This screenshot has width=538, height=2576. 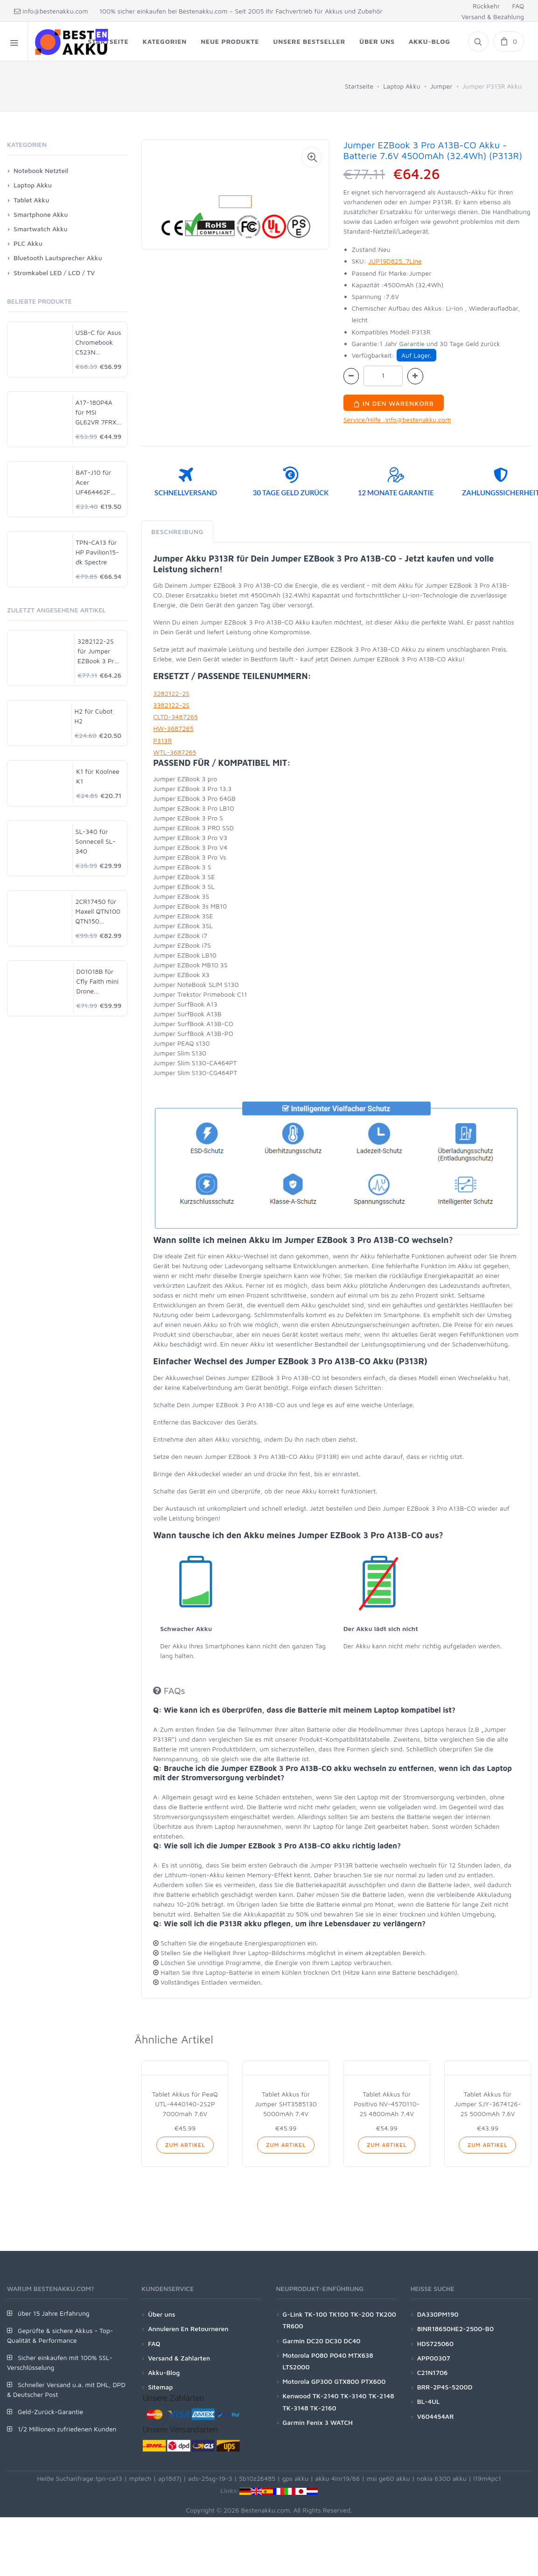 I want to click on TPN-CA13 für HP Pavilion15-dk Spectre, so click(x=97, y=552).